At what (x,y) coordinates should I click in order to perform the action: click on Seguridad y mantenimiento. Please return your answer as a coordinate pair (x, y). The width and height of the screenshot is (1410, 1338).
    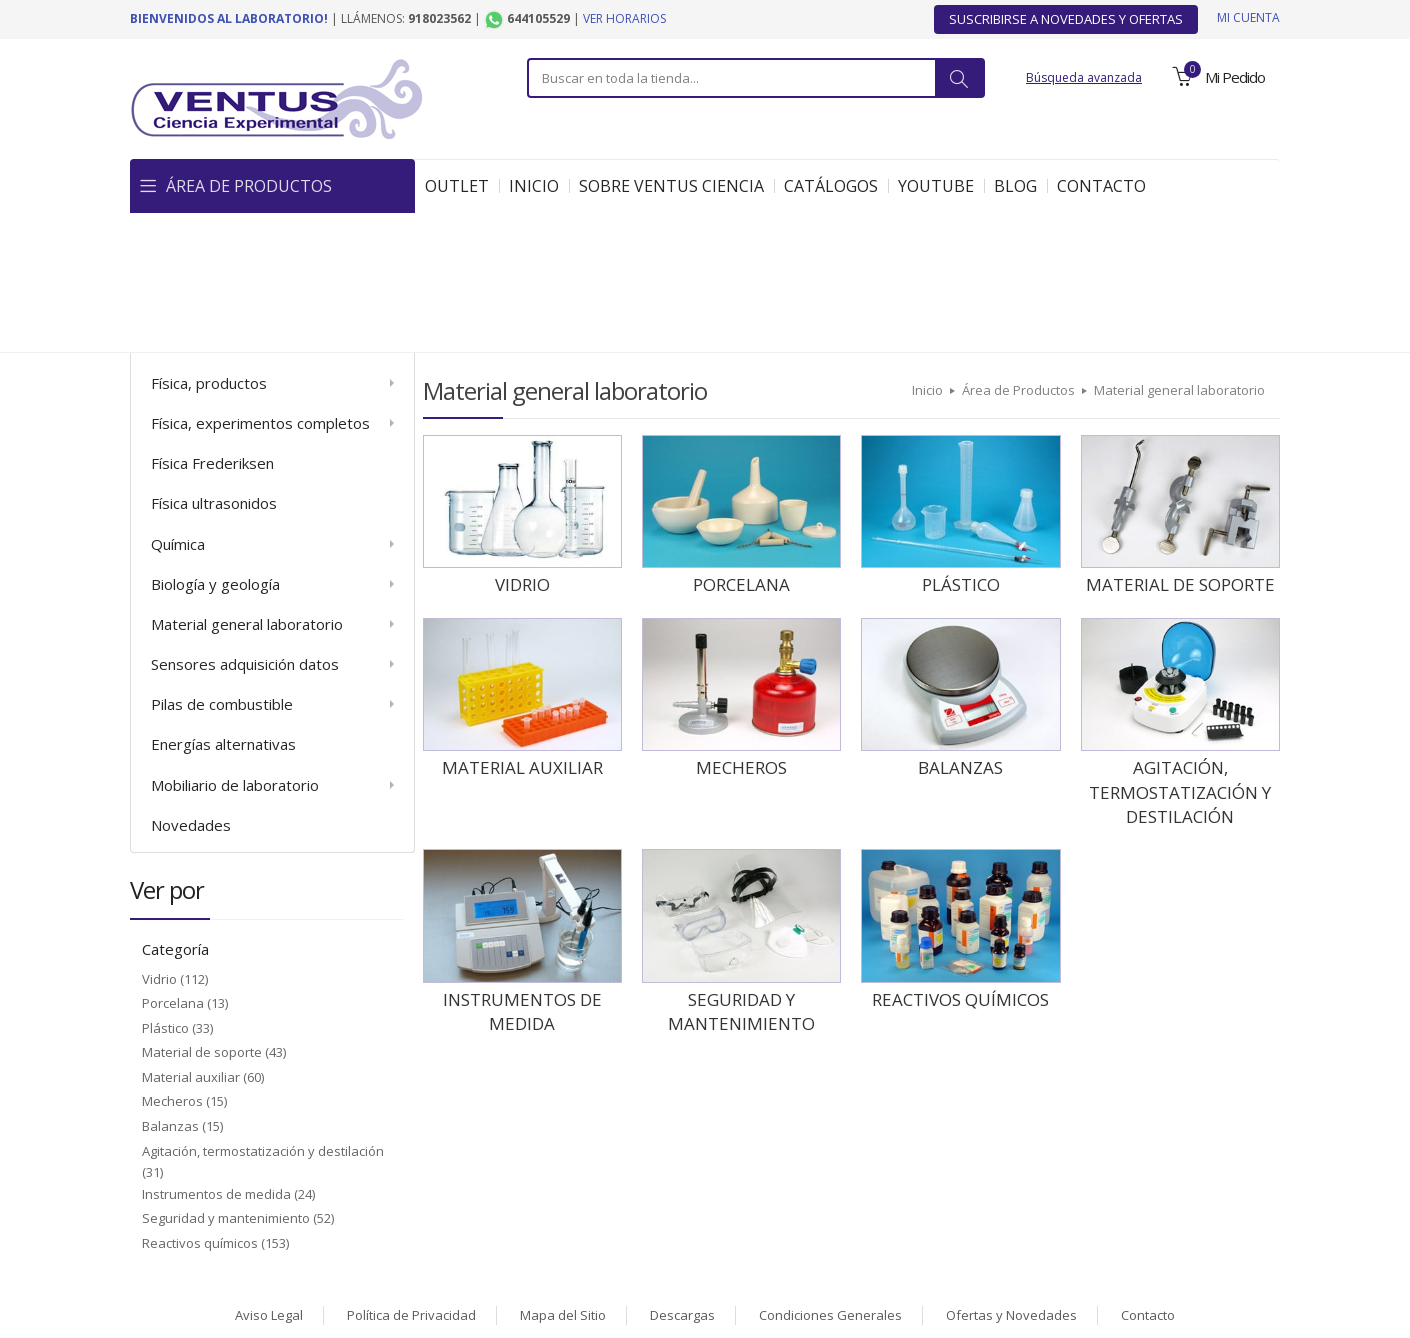
    Looking at the image, I should click on (226, 1078).